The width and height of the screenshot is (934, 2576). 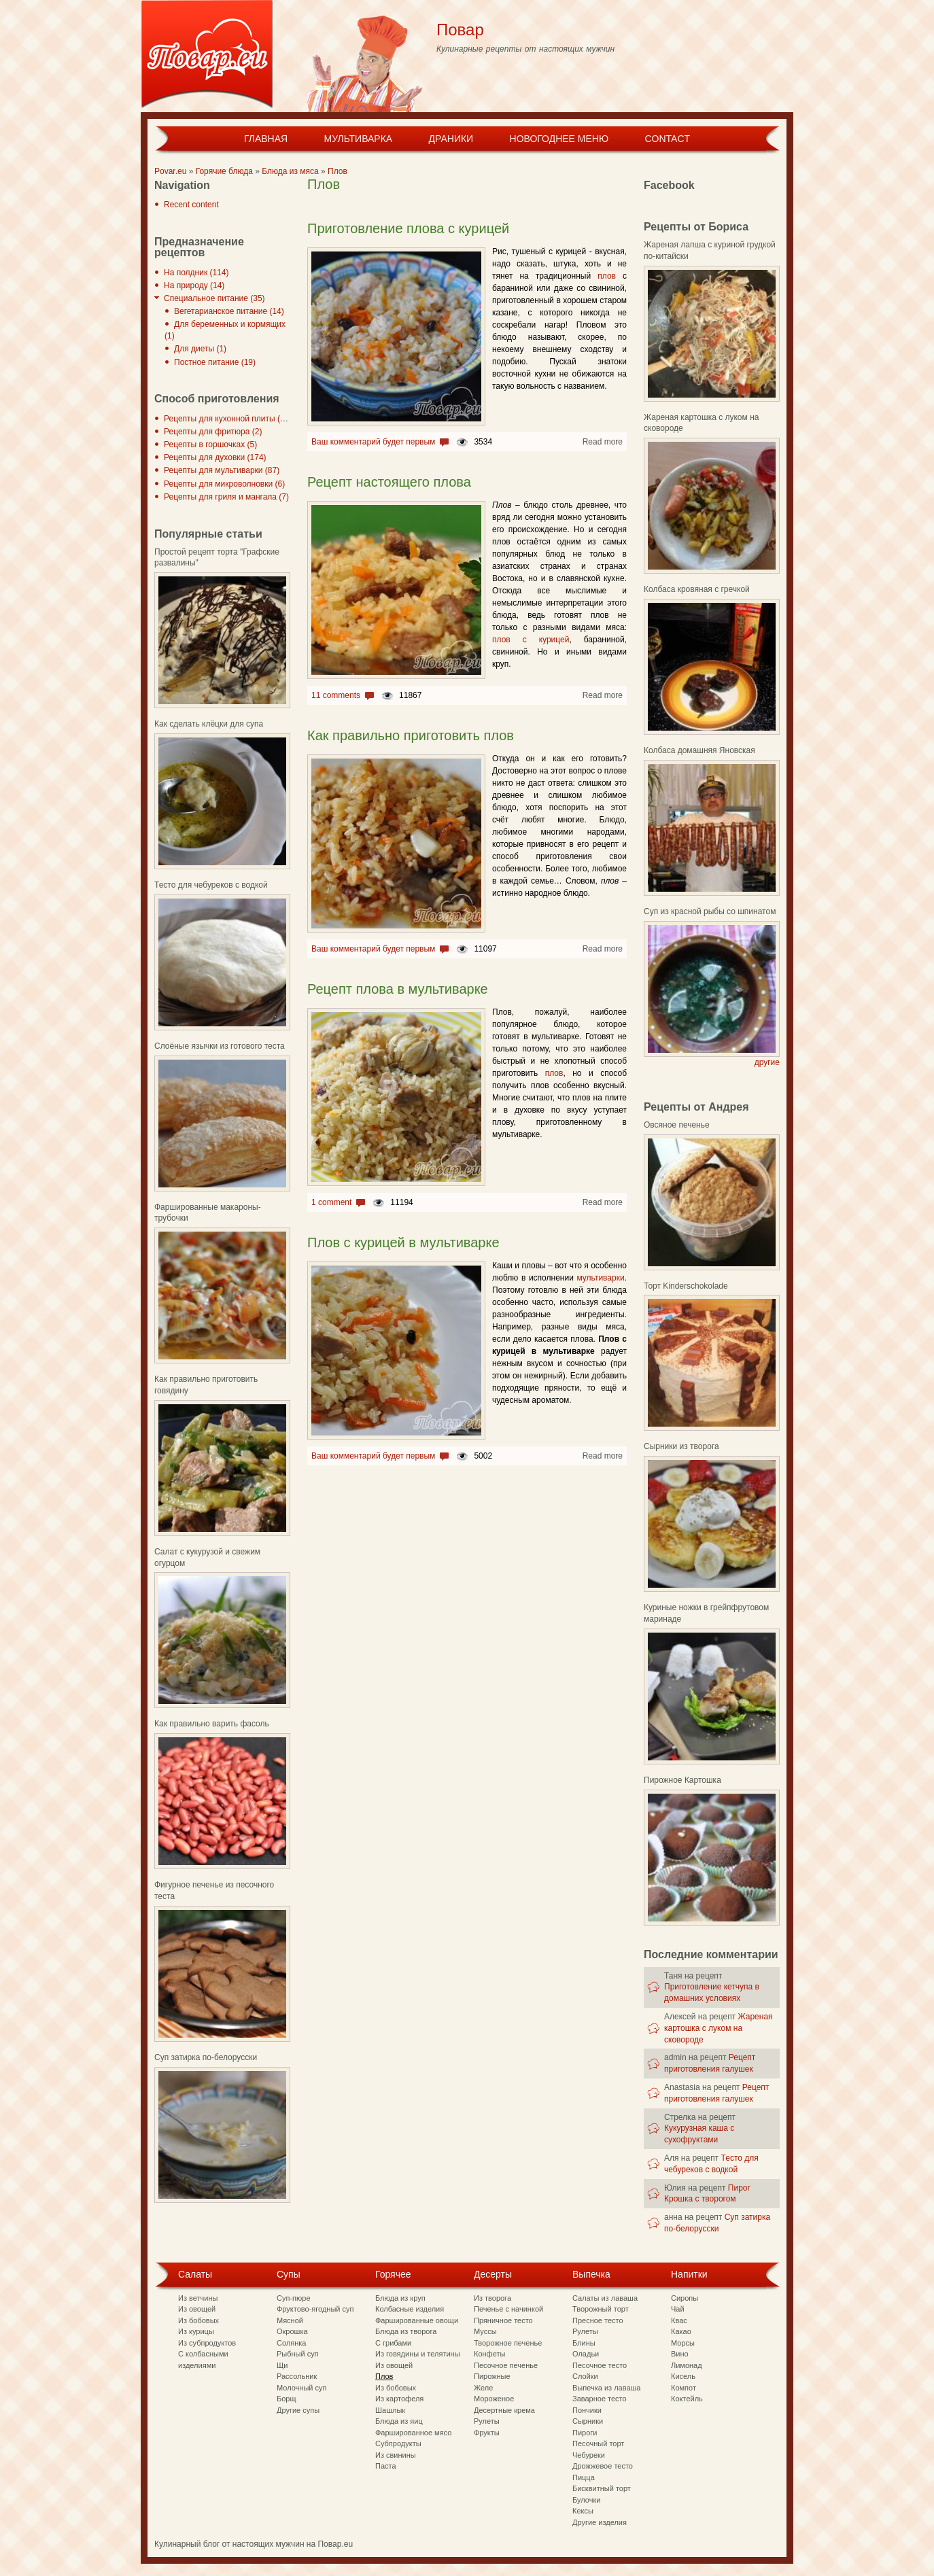 I want to click on Щи, so click(x=282, y=2365).